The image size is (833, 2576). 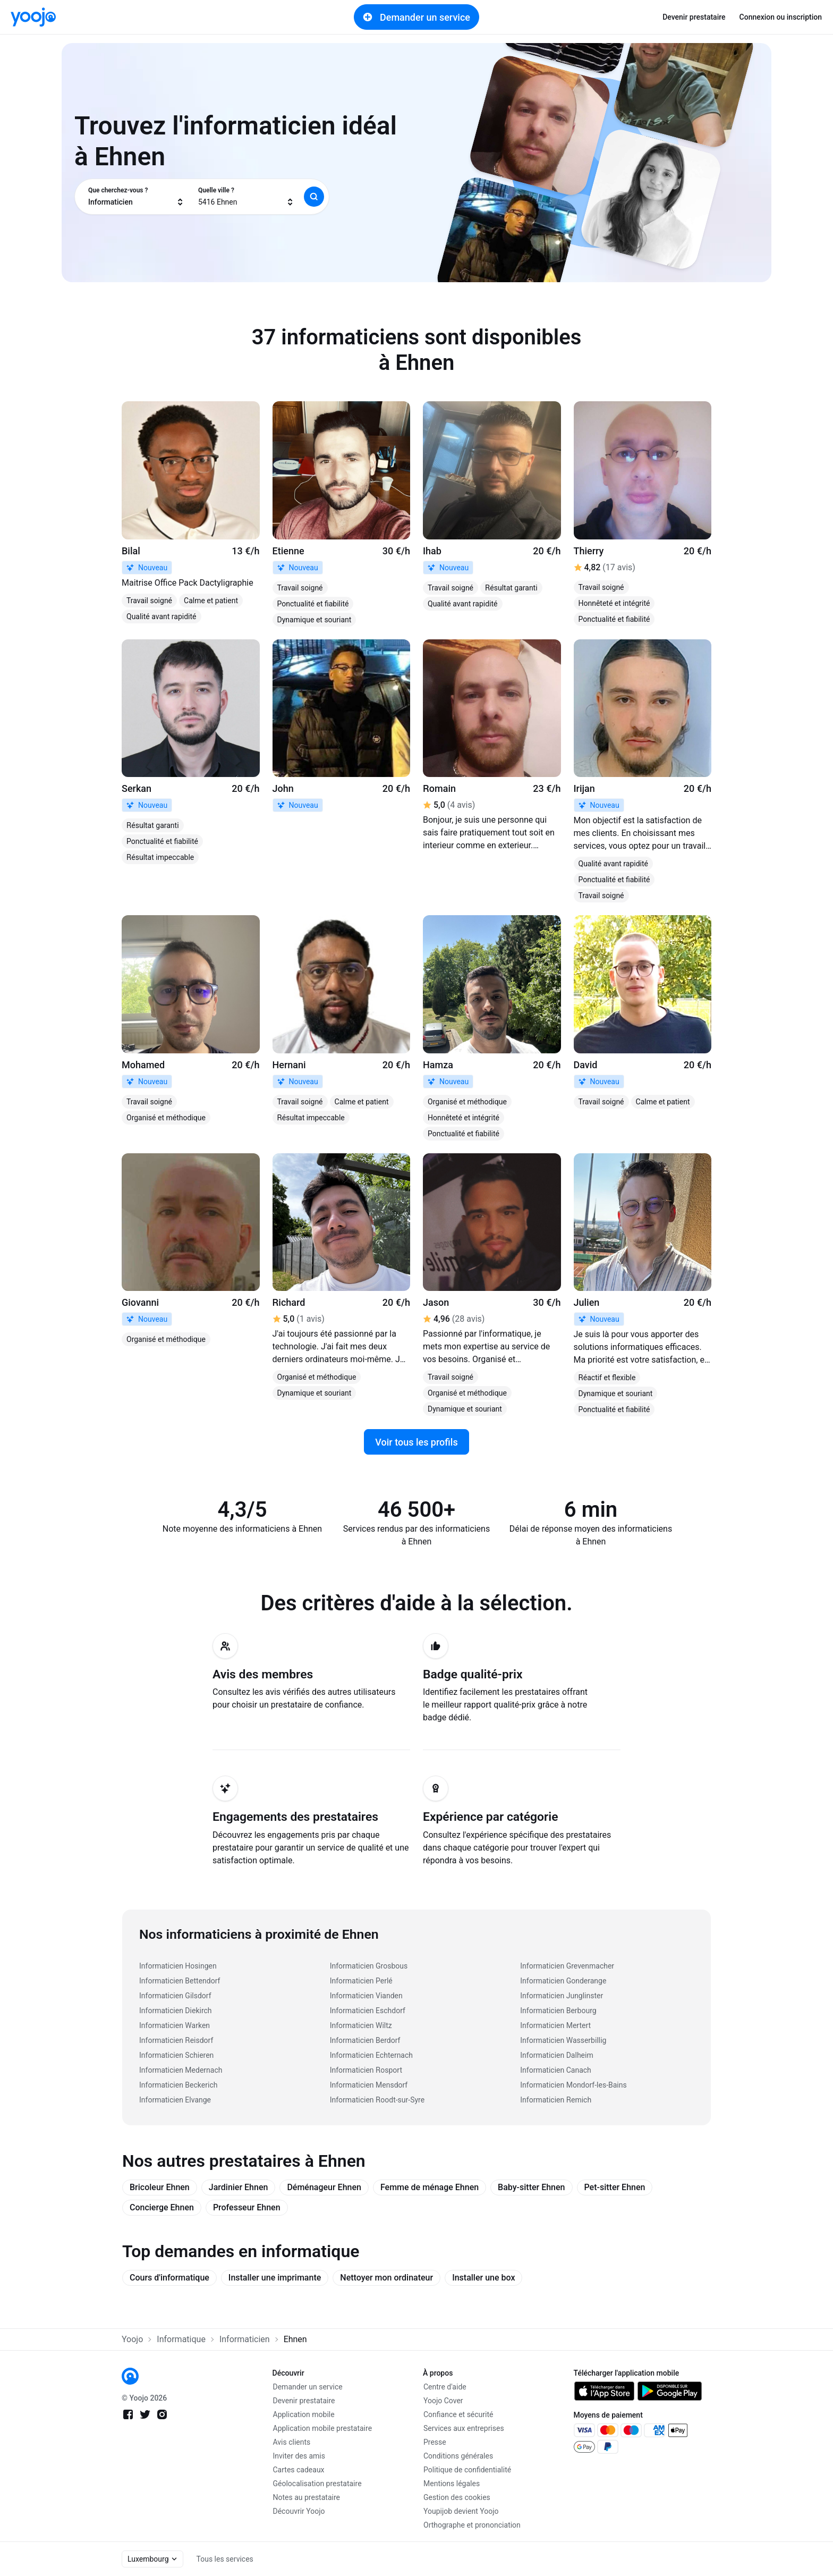 What do you see at coordinates (461, 2511) in the screenshot?
I see `Youpijob devient Yoojo [link]` at bounding box center [461, 2511].